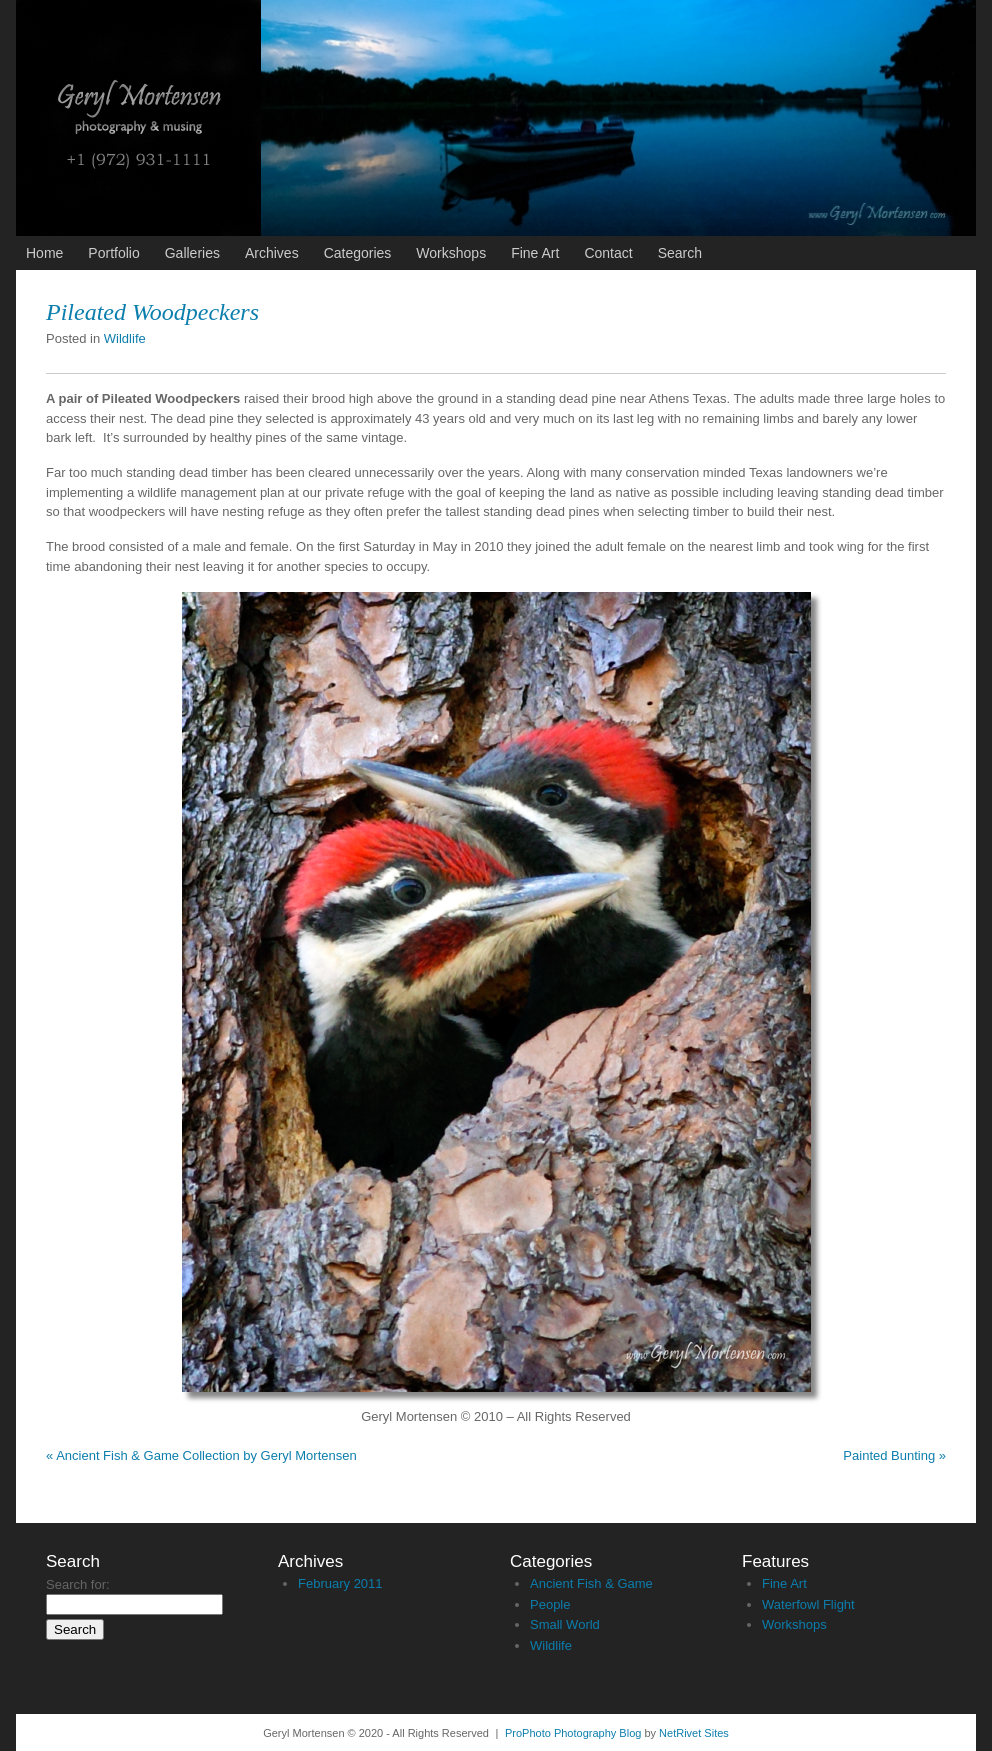 The width and height of the screenshot is (992, 1751). I want to click on Fine Art, so click(535, 253).